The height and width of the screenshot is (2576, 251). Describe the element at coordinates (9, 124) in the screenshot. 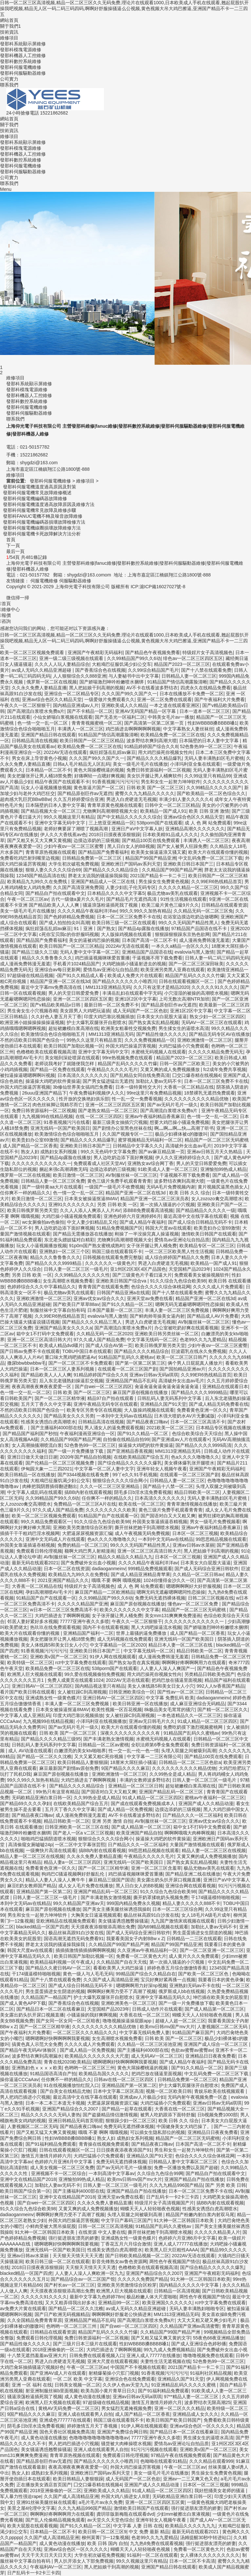

I see `關于我們` at that location.